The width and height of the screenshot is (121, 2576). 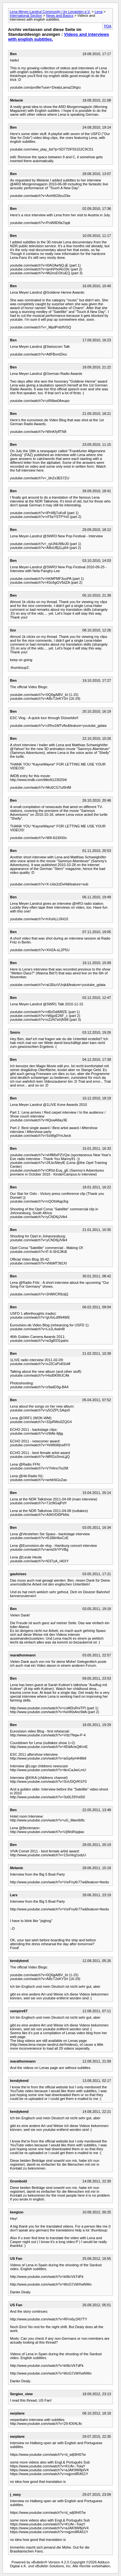 I want to click on PDA, so click(x=107, y=26).